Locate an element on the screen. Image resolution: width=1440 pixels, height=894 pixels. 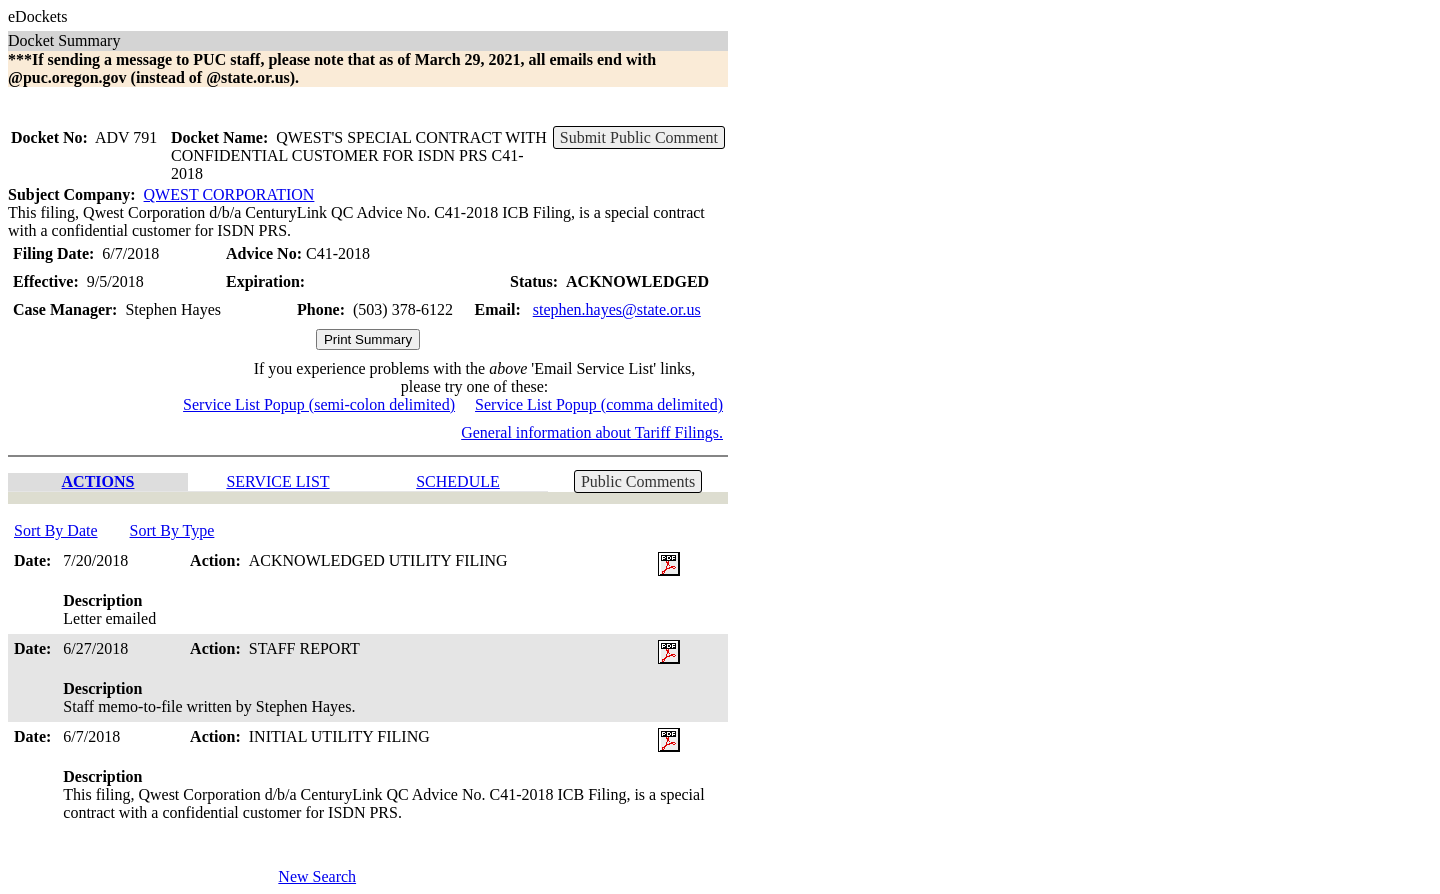
Submit Public Comment is located at coordinates (639, 137).